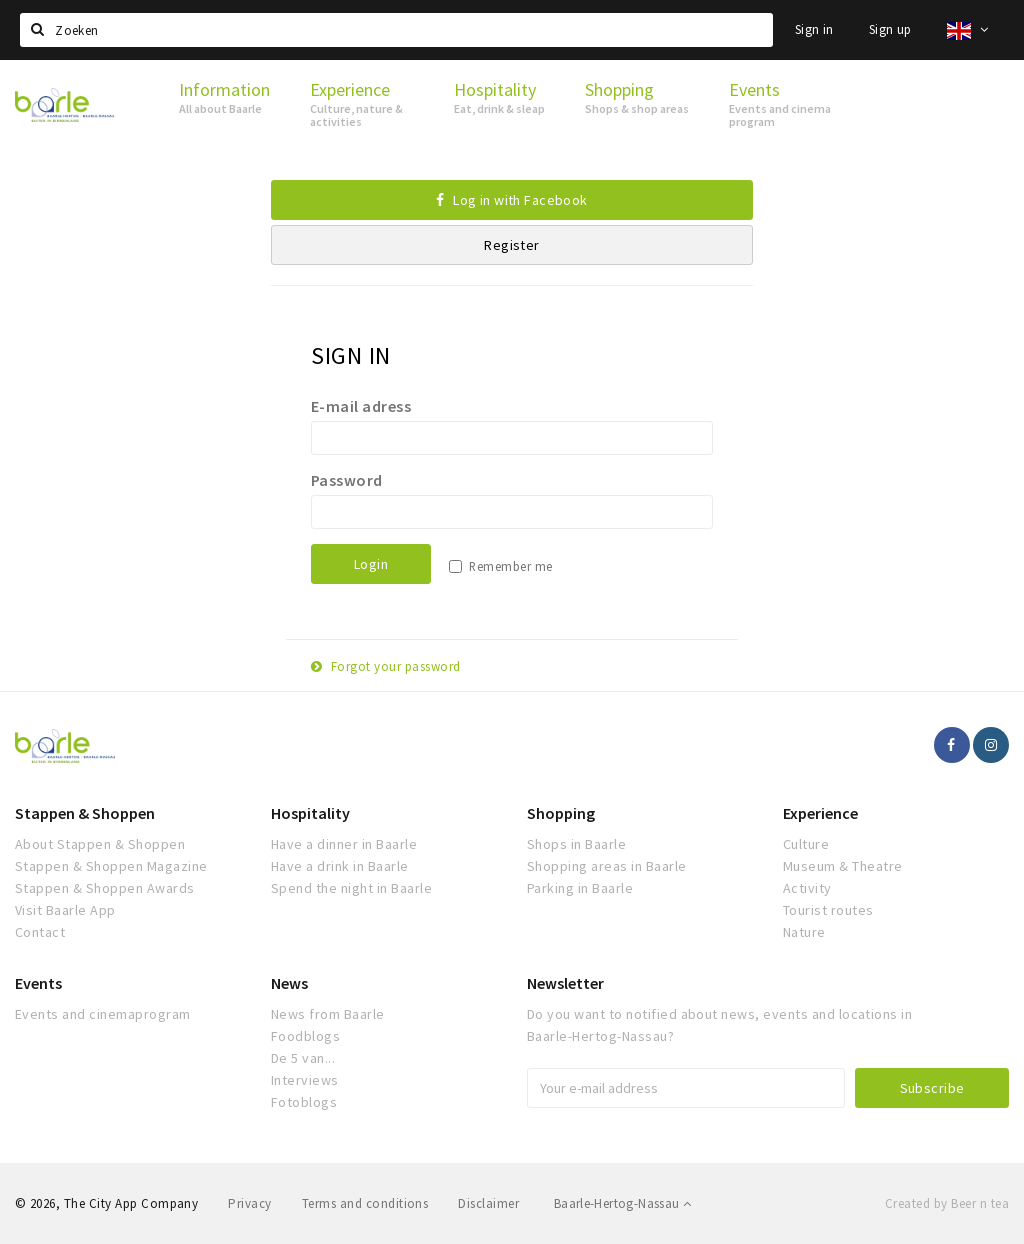 The image size is (1024, 1244). I want to click on Visit Baarle App, so click(65, 910).